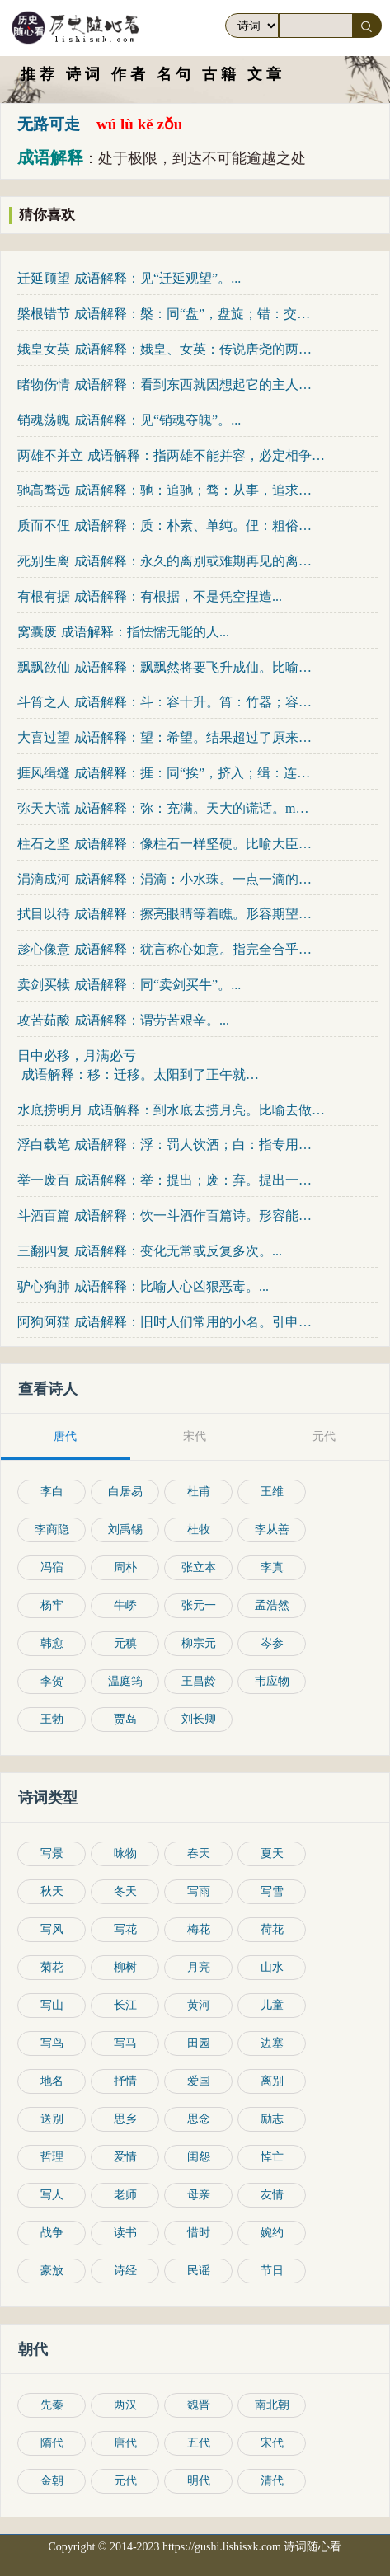  I want to click on 写人, so click(51, 2195).